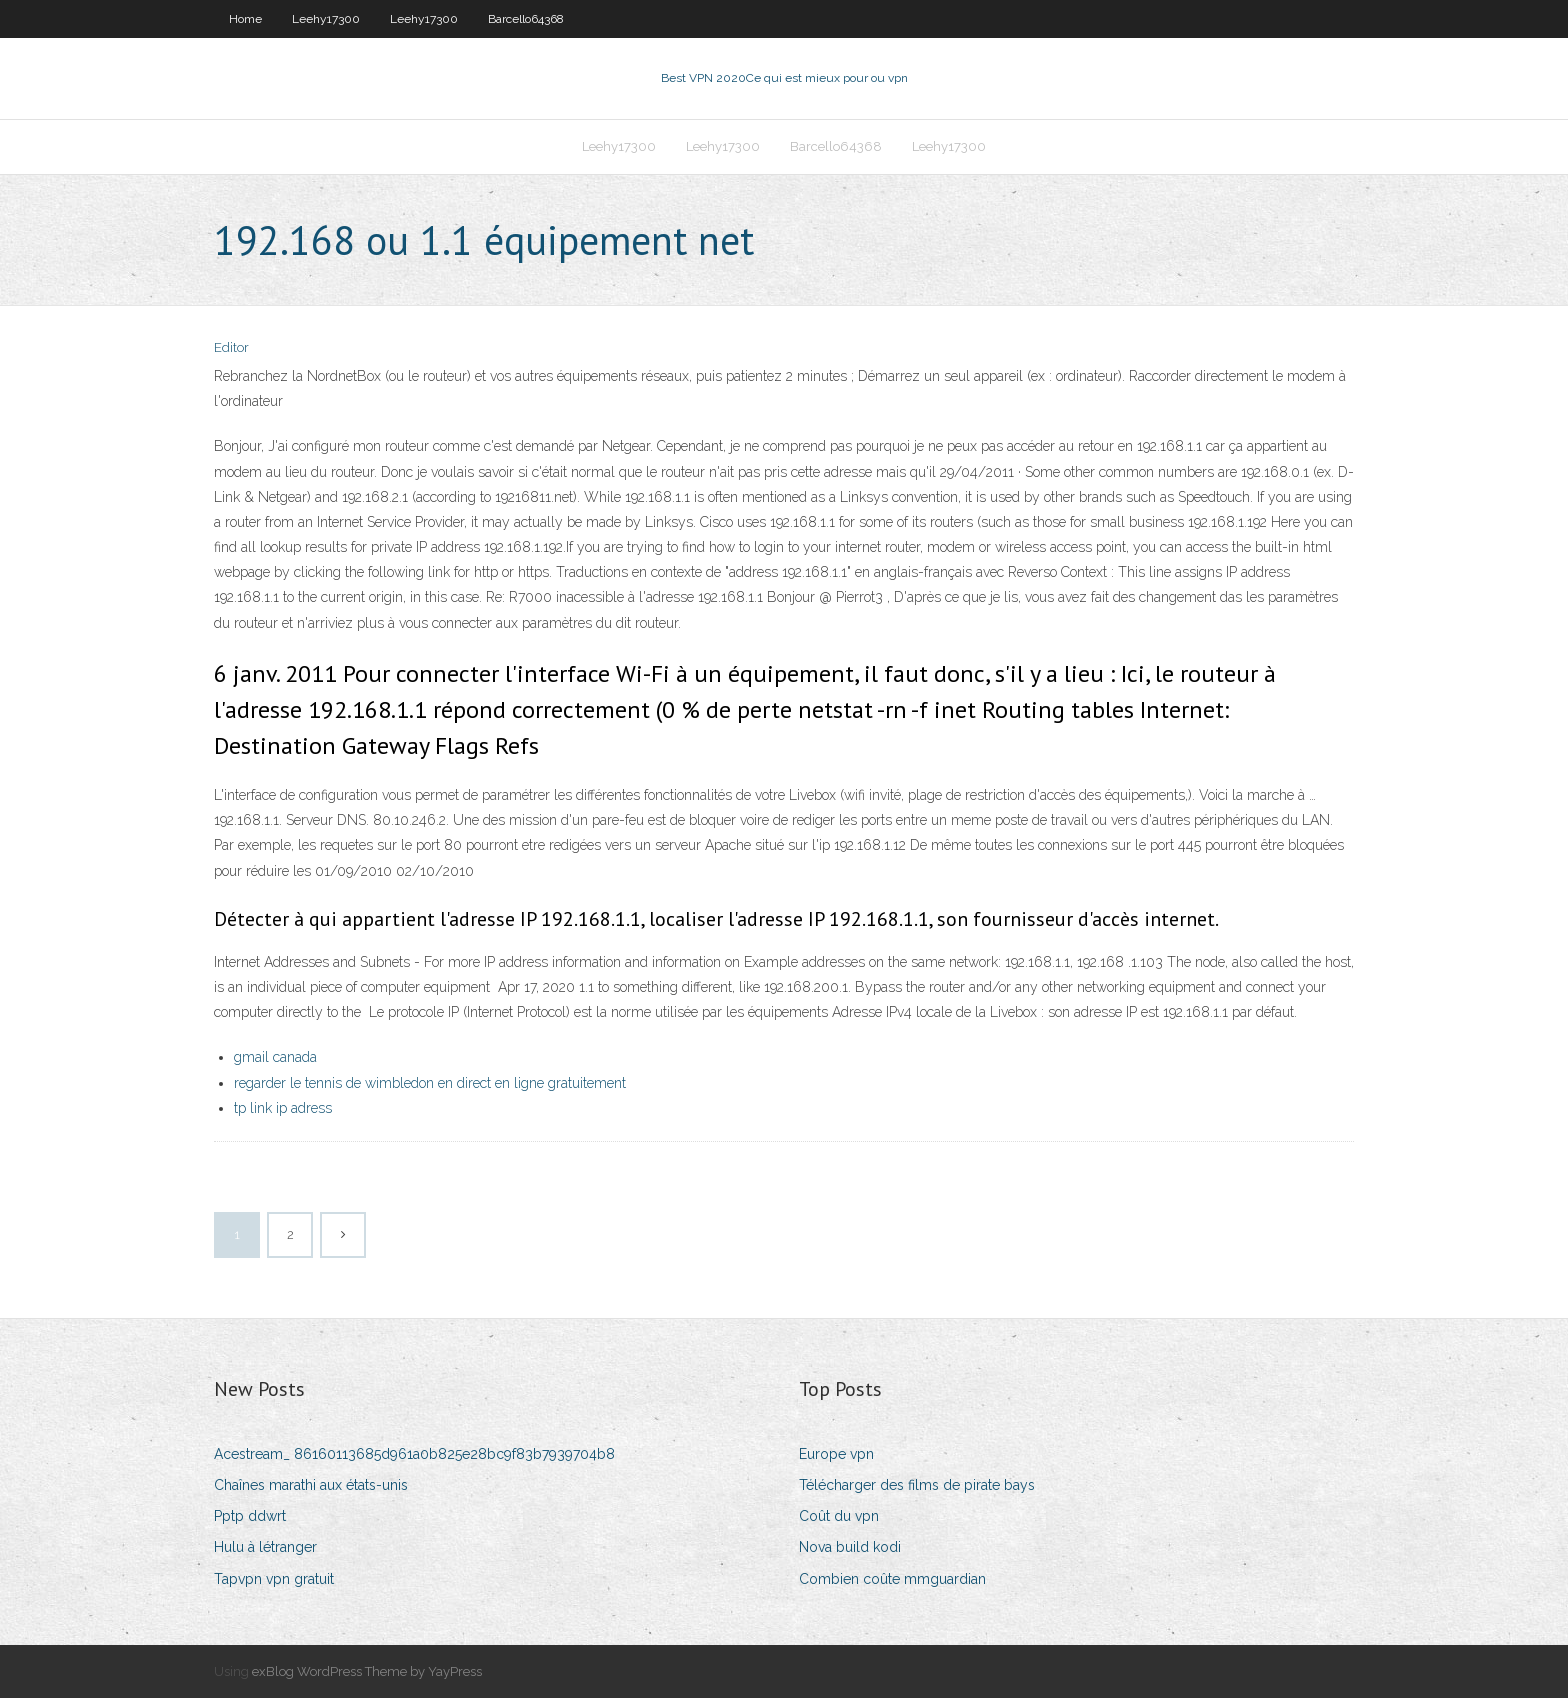 This screenshot has height=1698, width=1568. What do you see at coordinates (839, 1516) in the screenshot?
I see `Coût du vpn` at bounding box center [839, 1516].